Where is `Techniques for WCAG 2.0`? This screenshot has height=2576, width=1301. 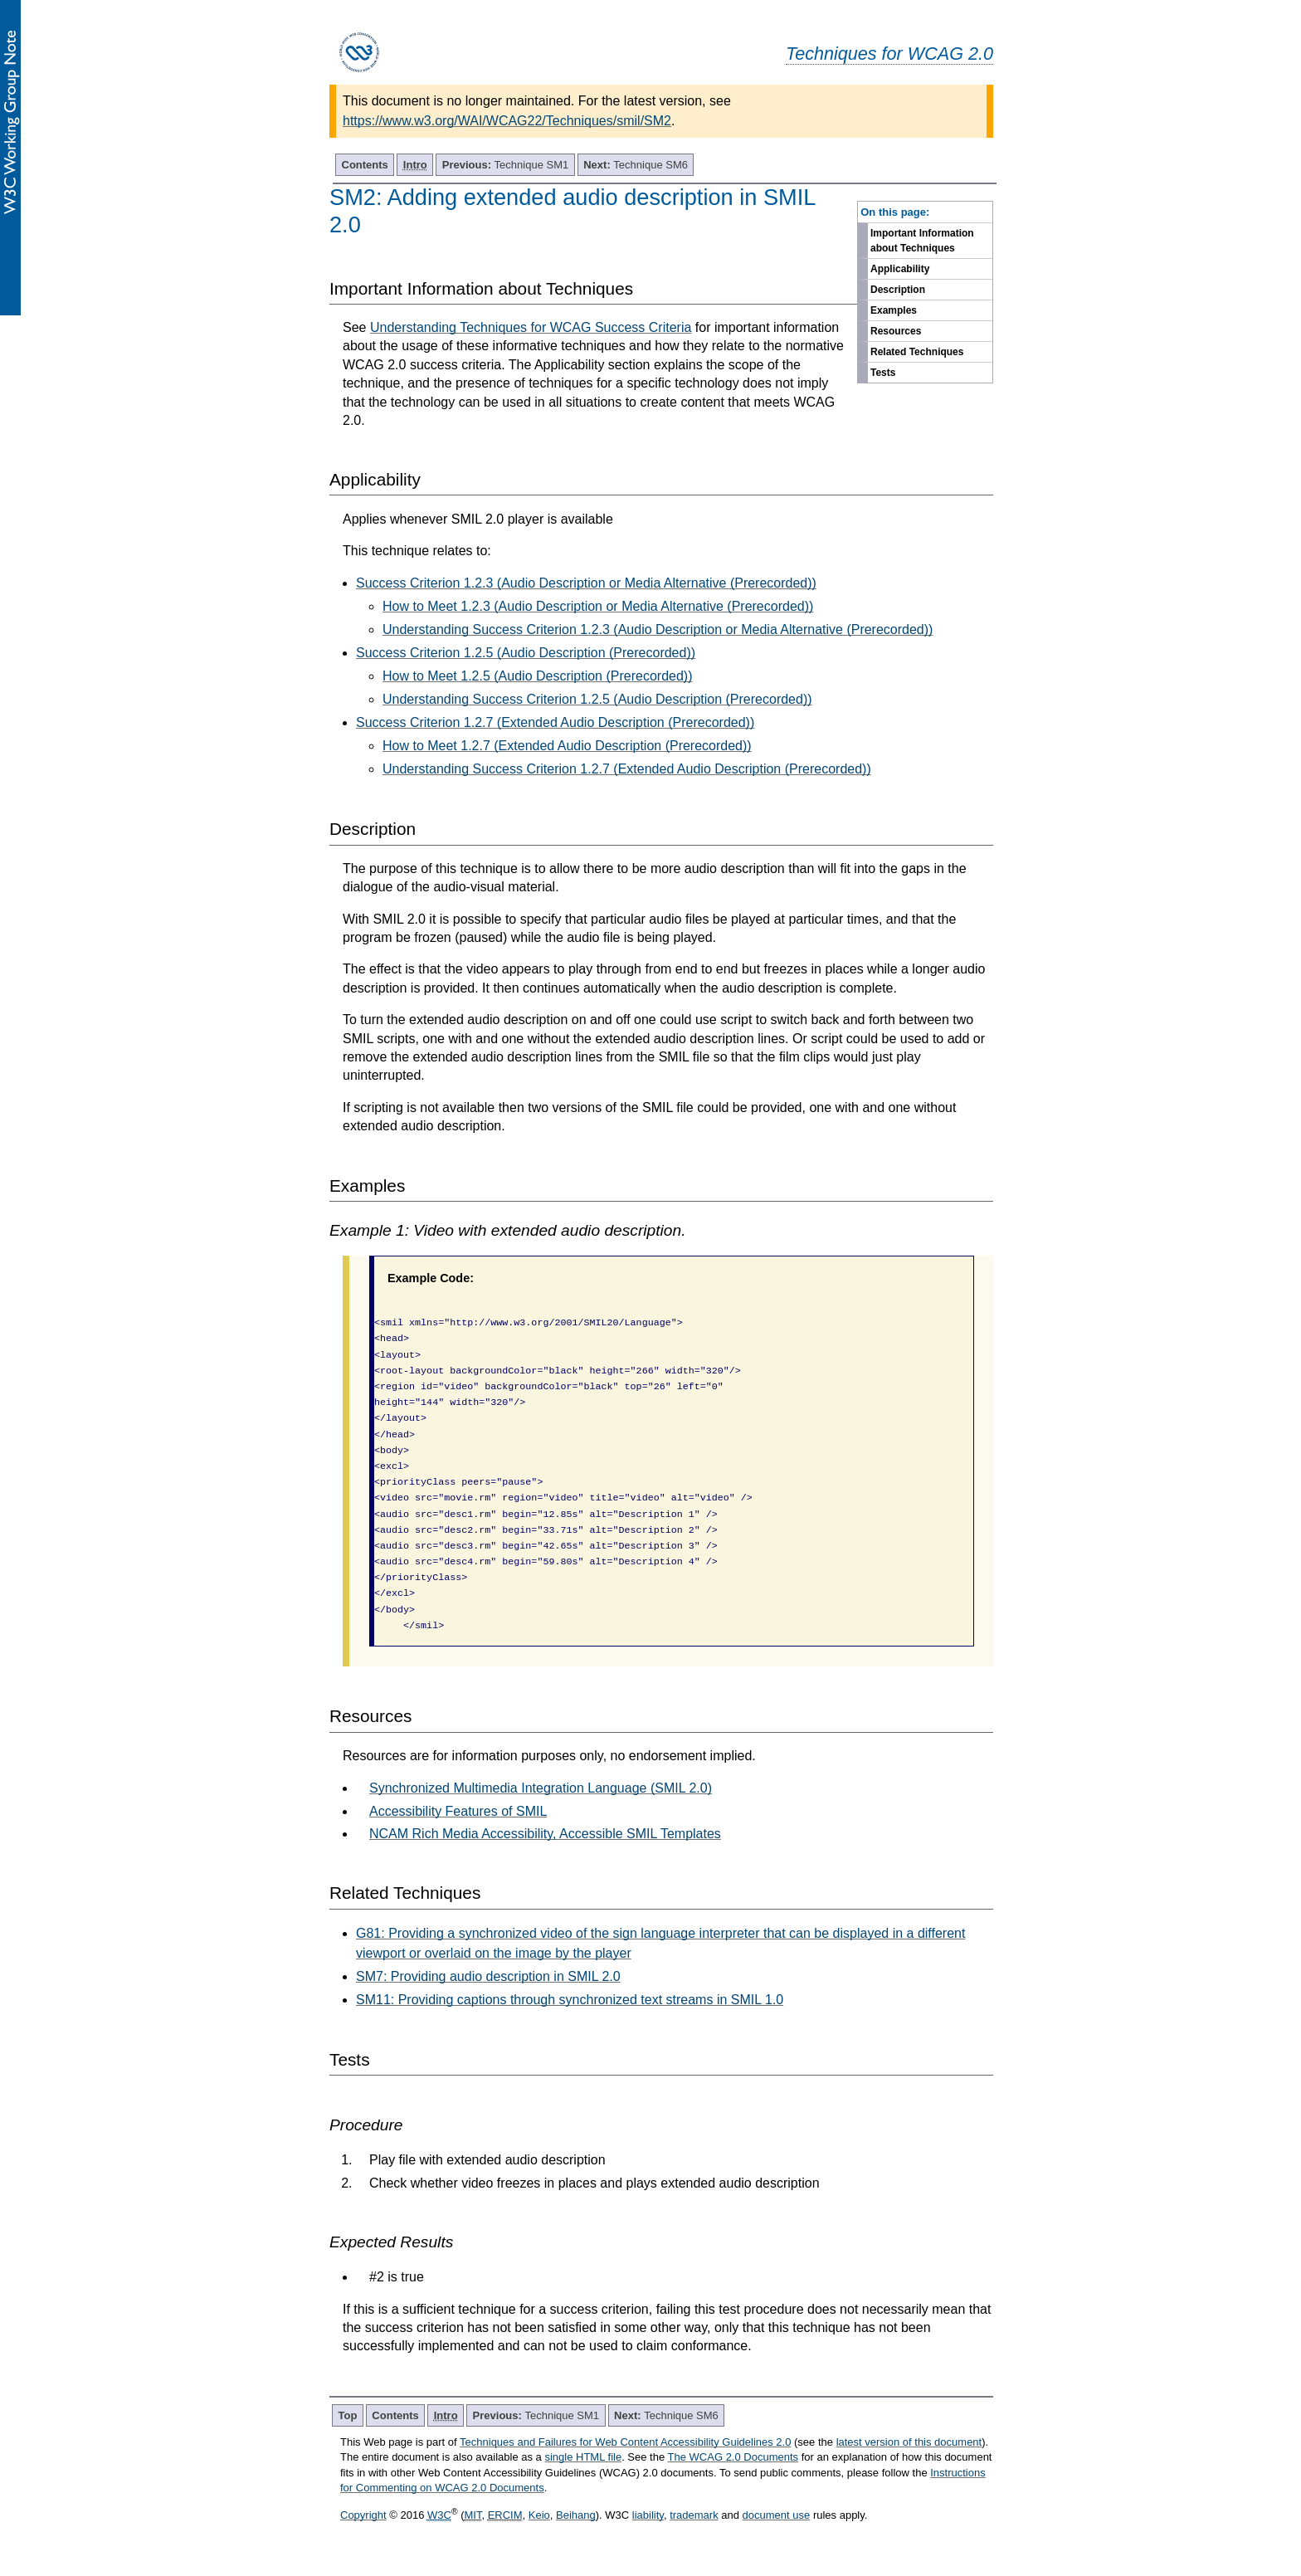 Techniques for WCAG 2.0 is located at coordinates (889, 53).